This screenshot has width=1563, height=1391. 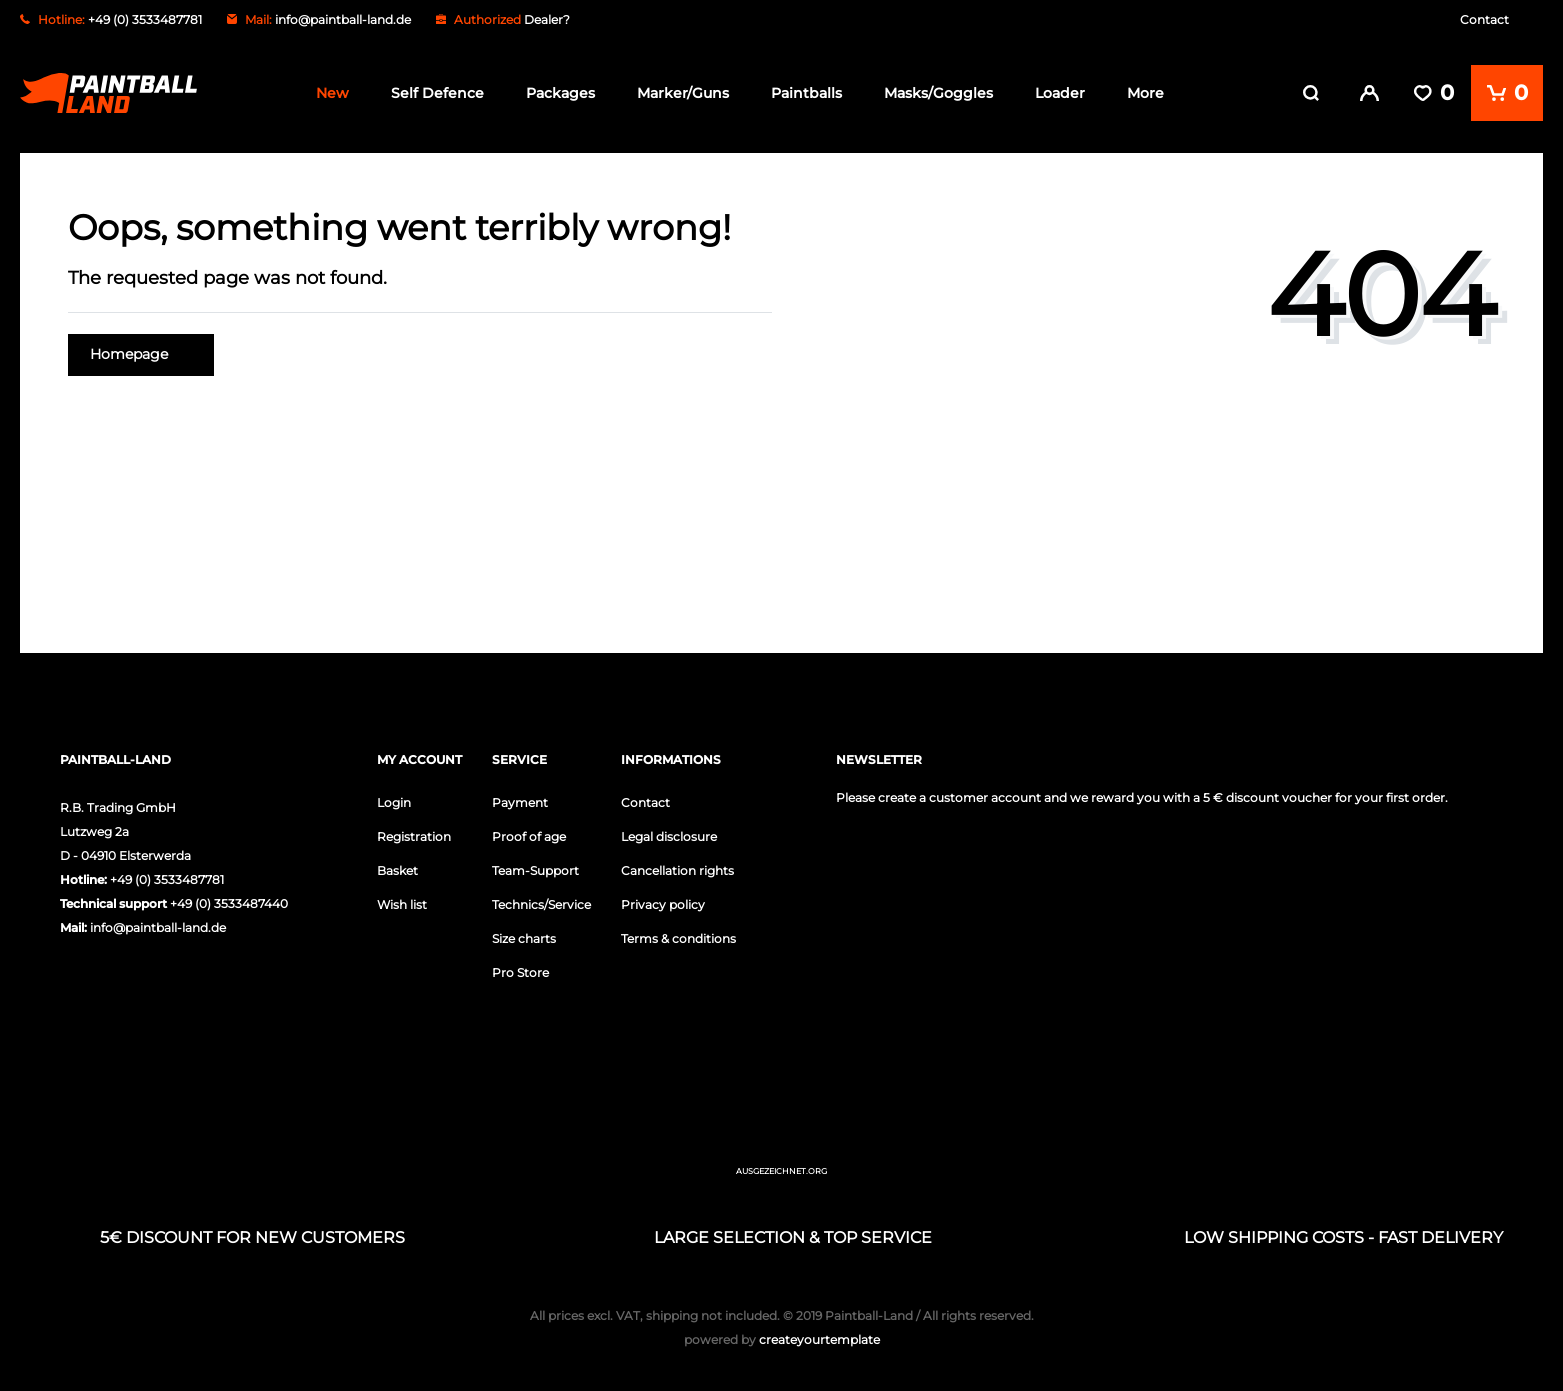 What do you see at coordinates (394, 801) in the screenshot?
I see `Login` at bounding box center [394, 801].